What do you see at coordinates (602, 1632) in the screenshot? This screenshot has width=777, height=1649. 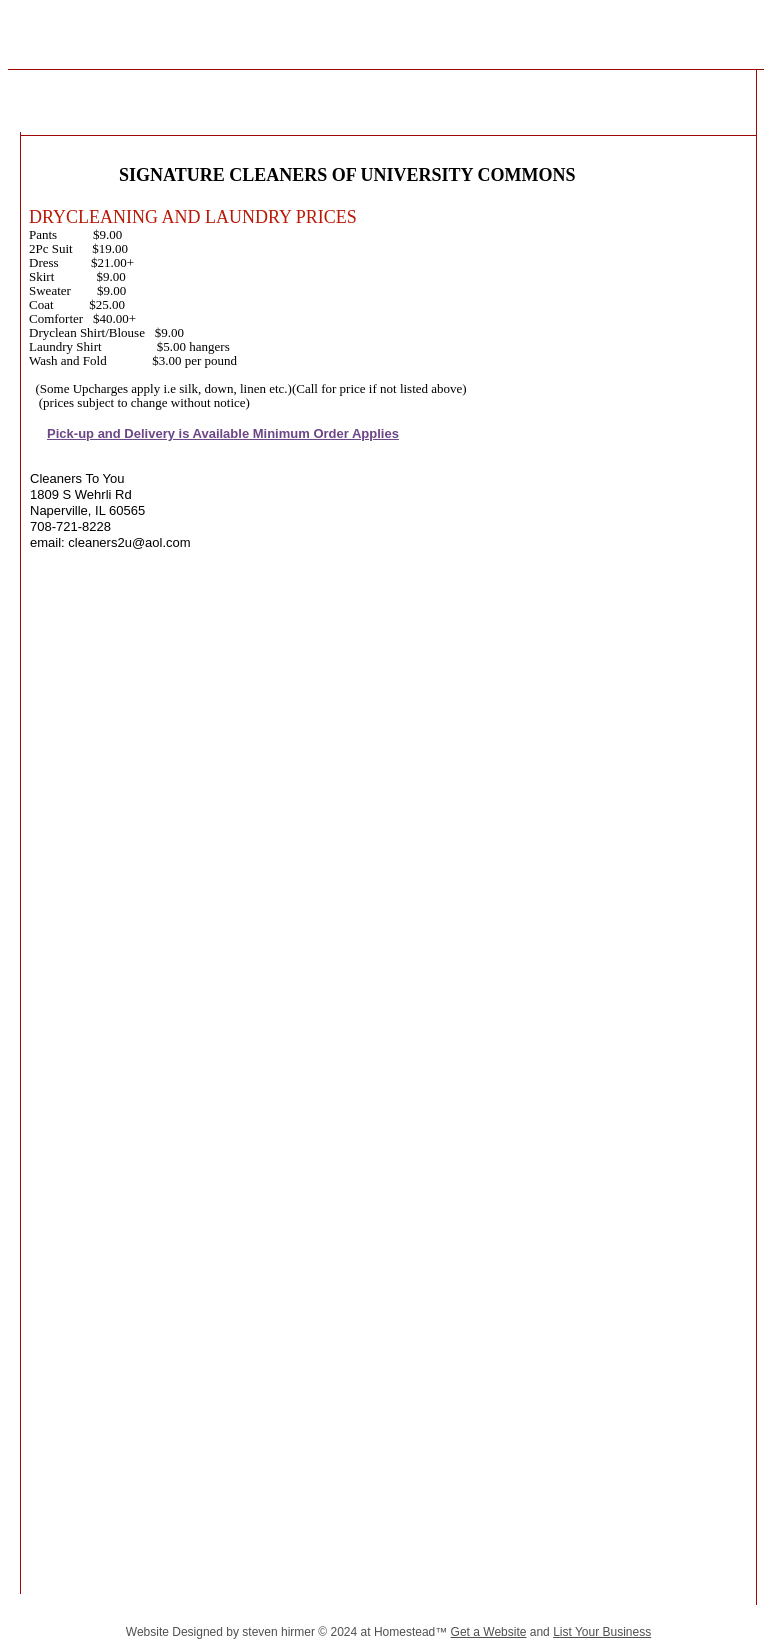 I see `List Your Business` at bounding box center [602, 1632].